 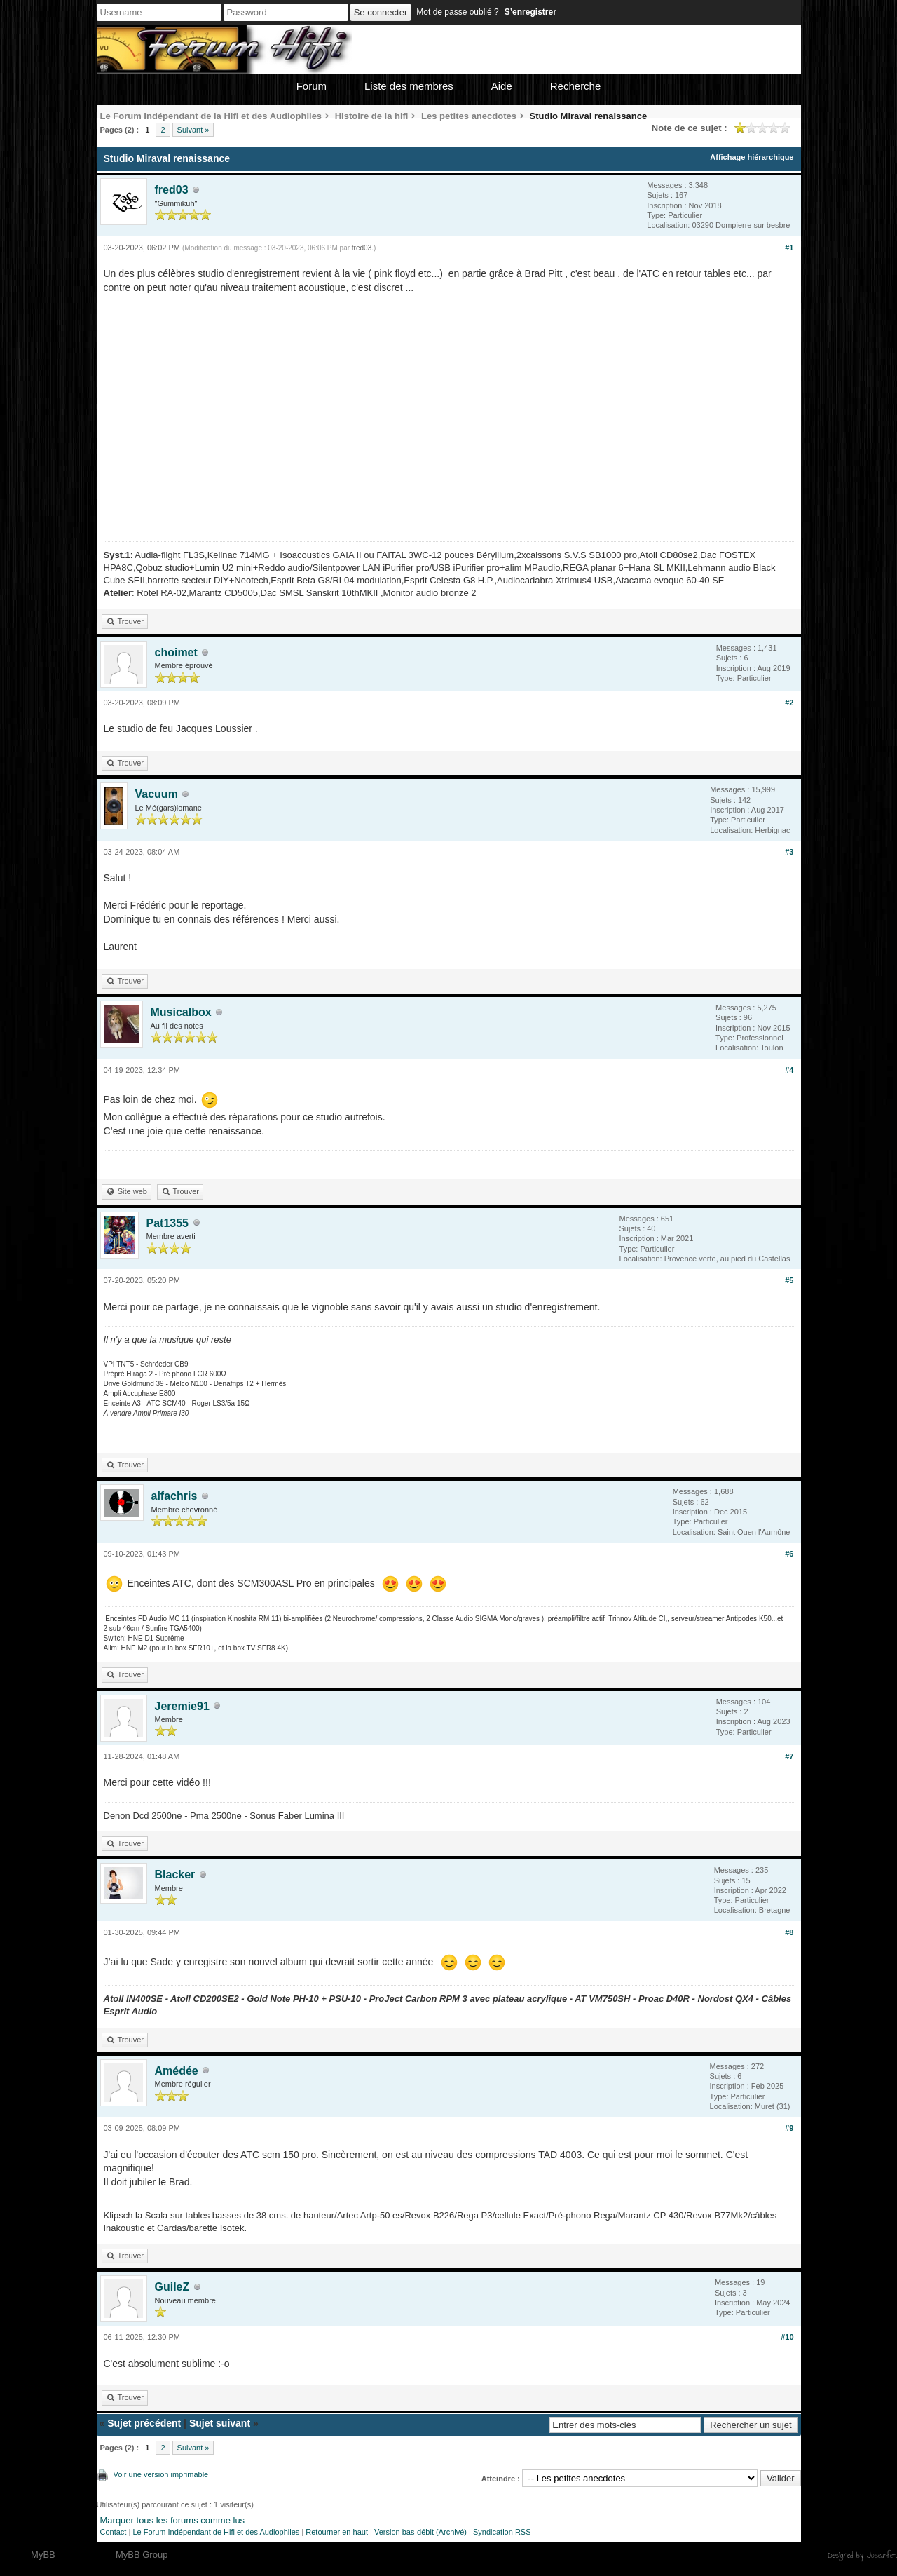 What do you see at coordinates (215, 2532) in the screenshot?
I see `Le Forum Indépendant de Hifi et des Audiophiles` at bounding box center [215, 2532].